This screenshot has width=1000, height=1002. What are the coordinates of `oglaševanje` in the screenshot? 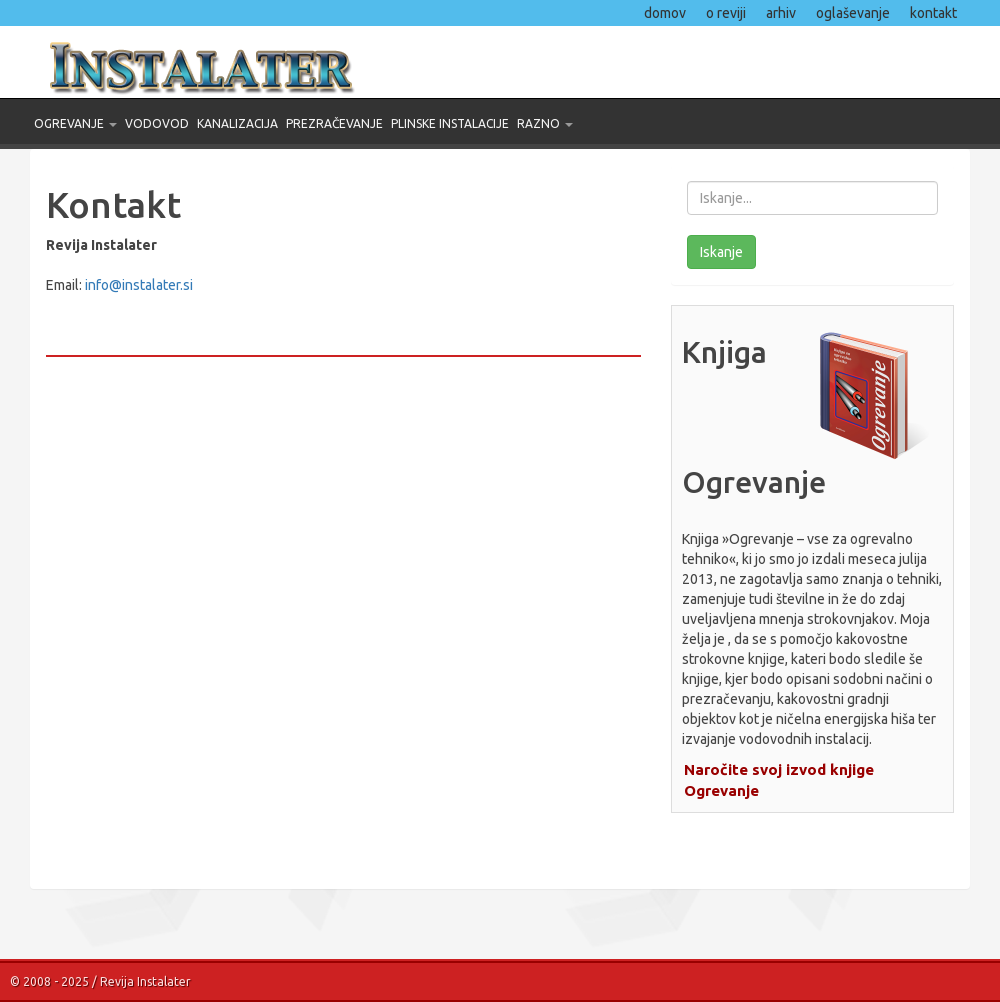 It's located at (853, 13).